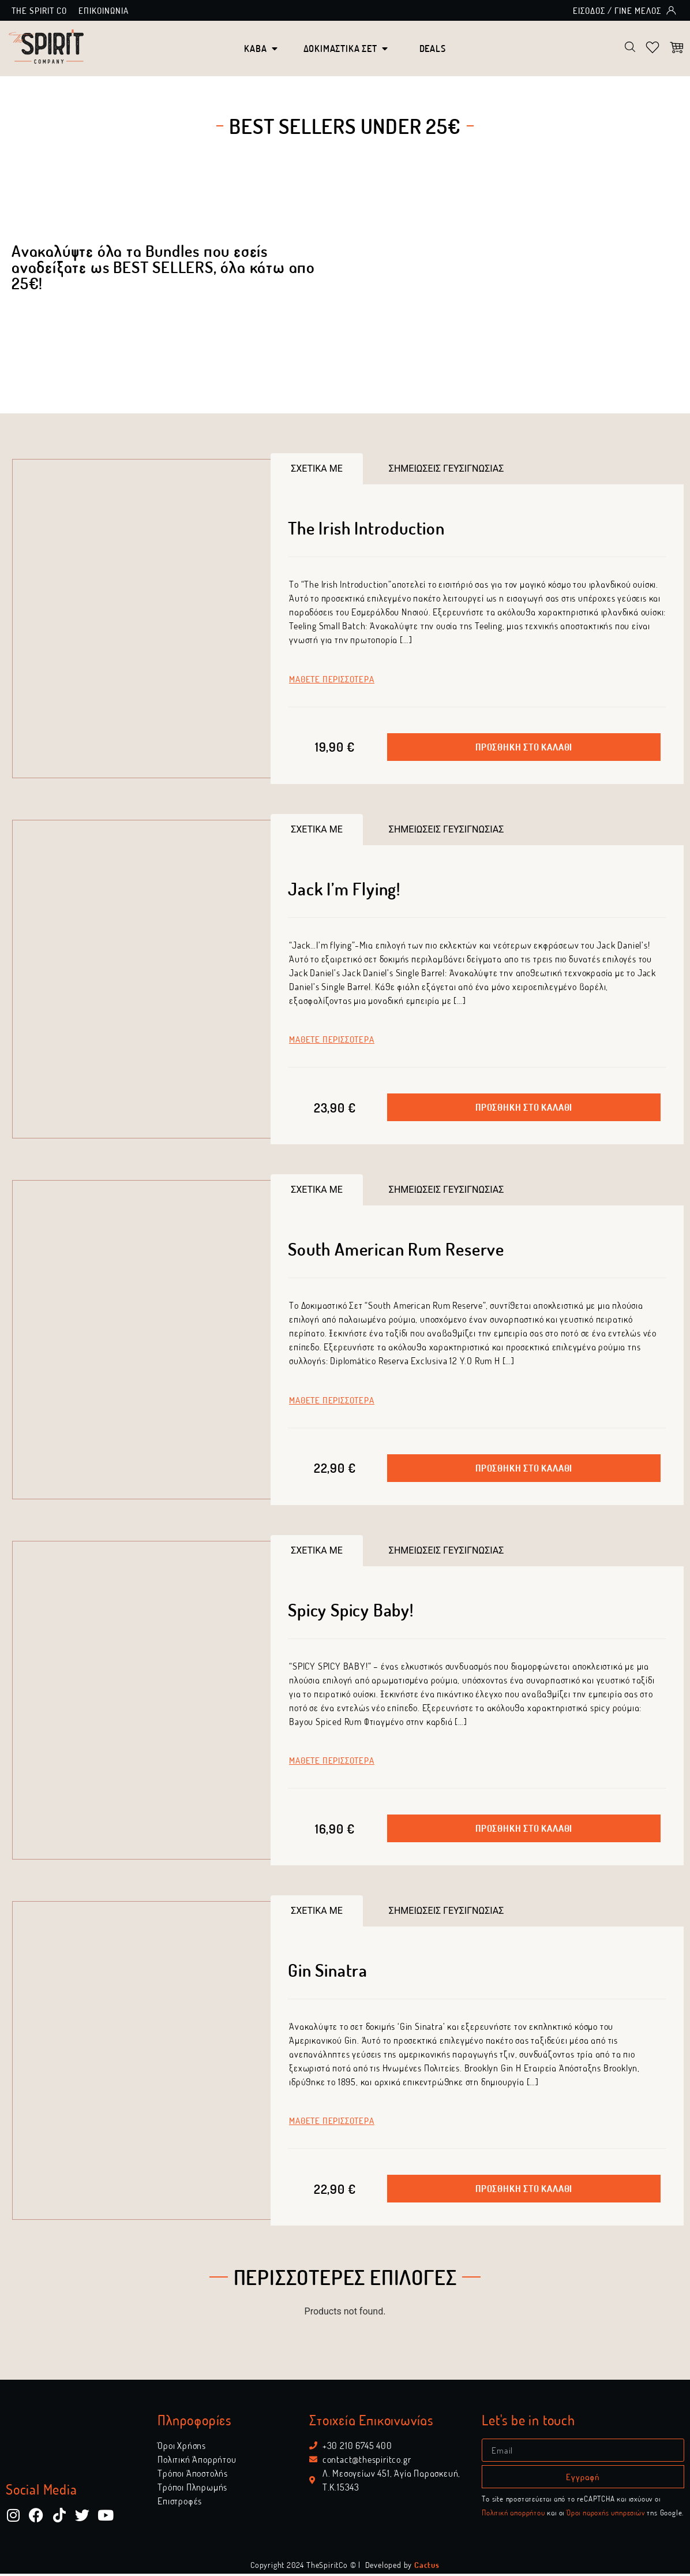 Image resolution: width=690 pixels, height=2576 pixels. What do you see at coordinates (103, 10) in the screenshot?
I see `Επικοινωνία` at bounding box center [103, 10].